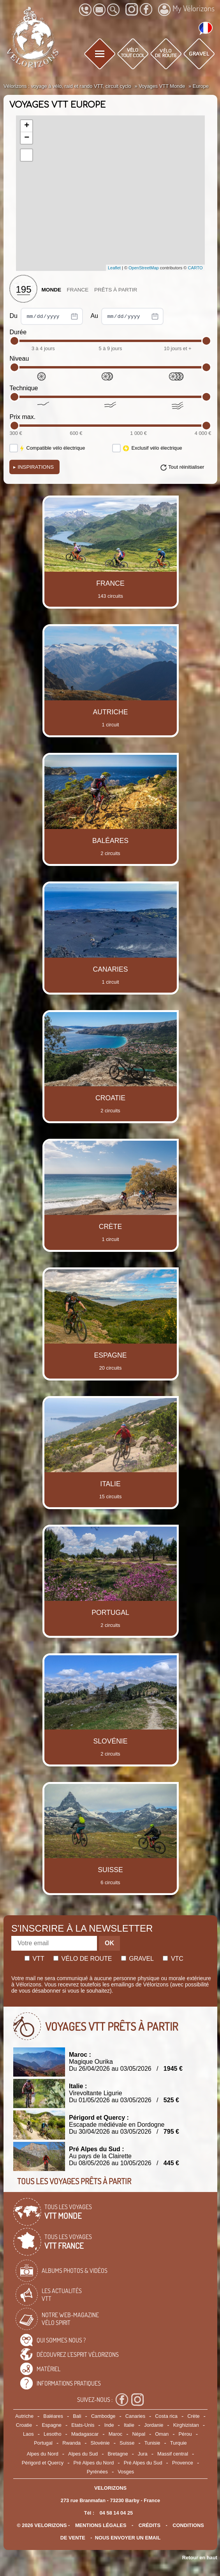  Describe the element at coordinates (34, 1958) in the screenshot. I see `Vtt` at that location.